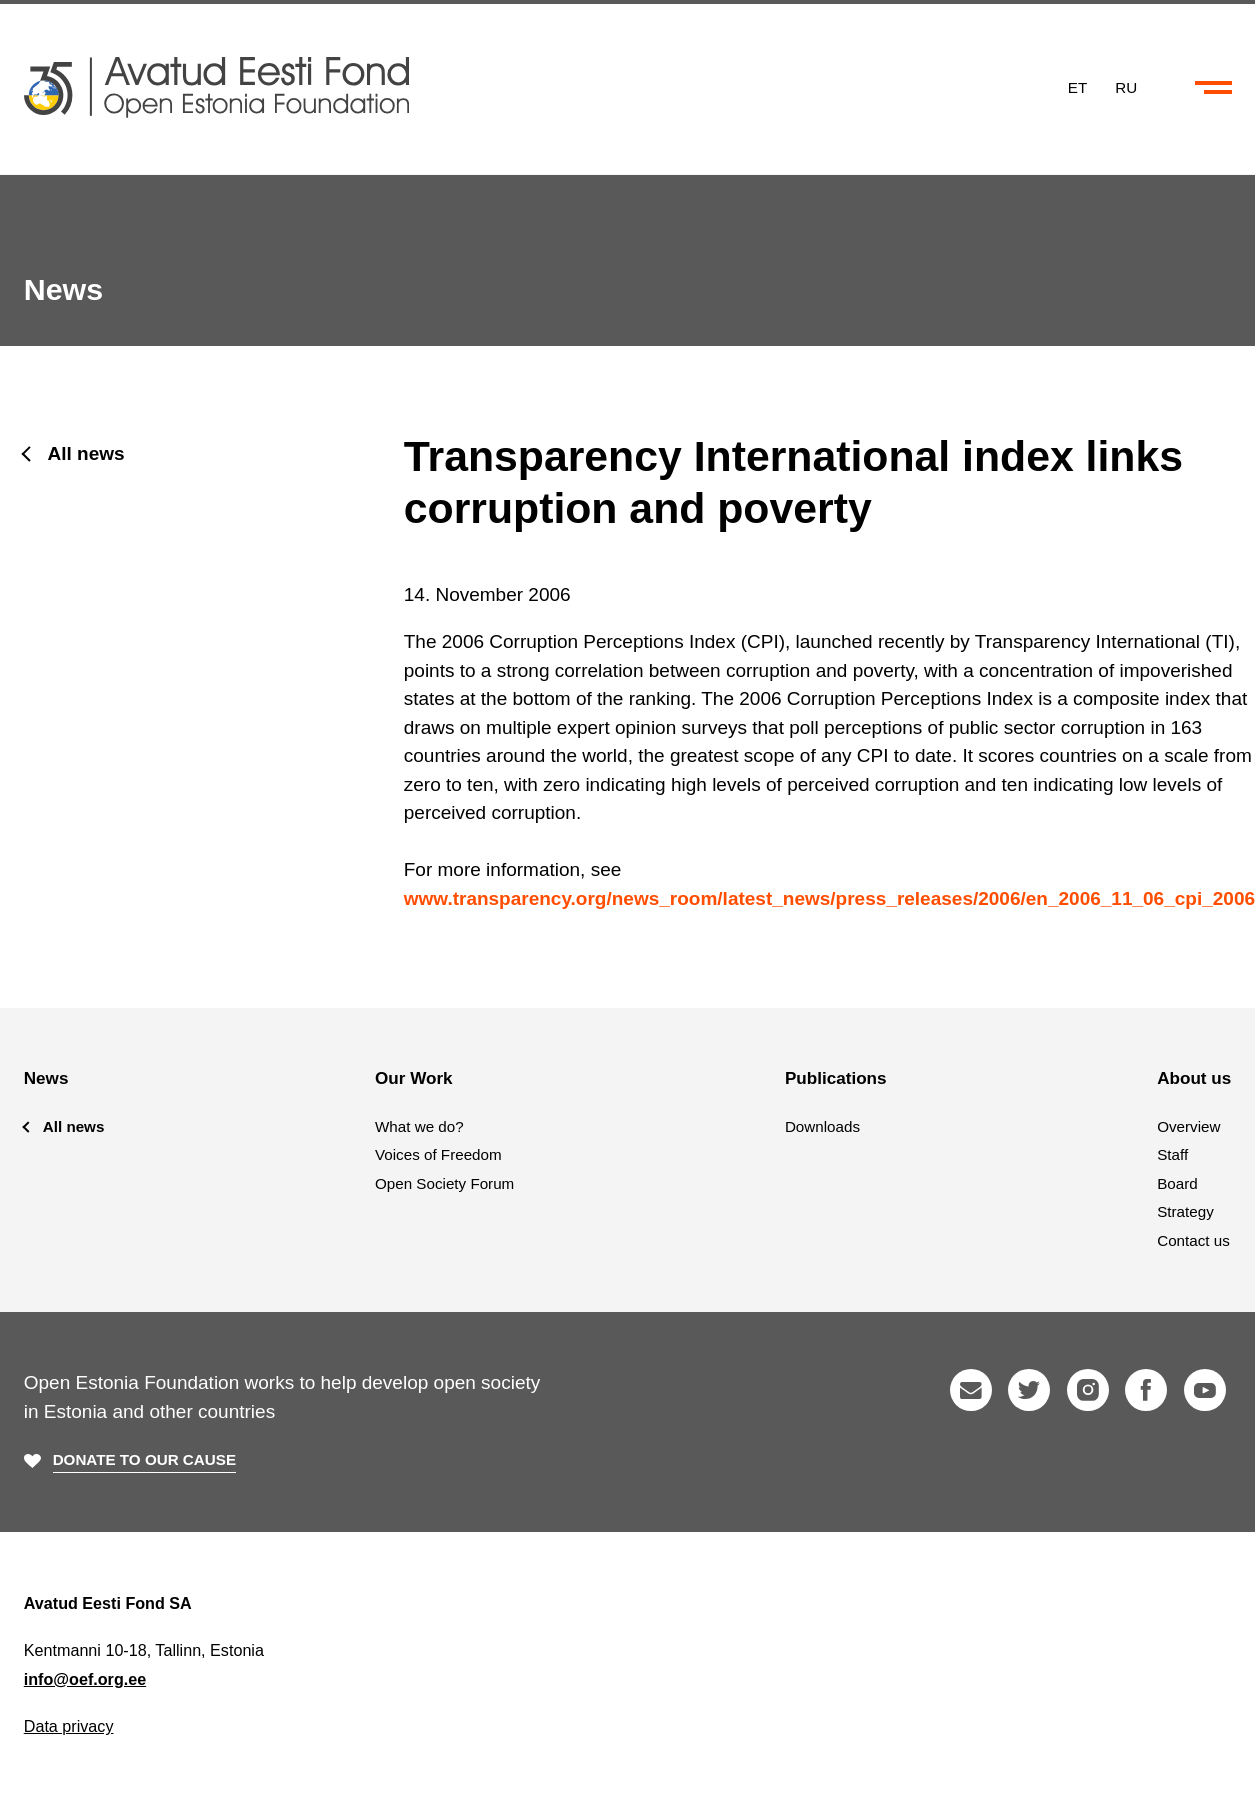 This screenshot has width=1255, height=1798. Describe the element at coordinates (1185, 1211) in the screenshot. I see `Strategy` at that location.